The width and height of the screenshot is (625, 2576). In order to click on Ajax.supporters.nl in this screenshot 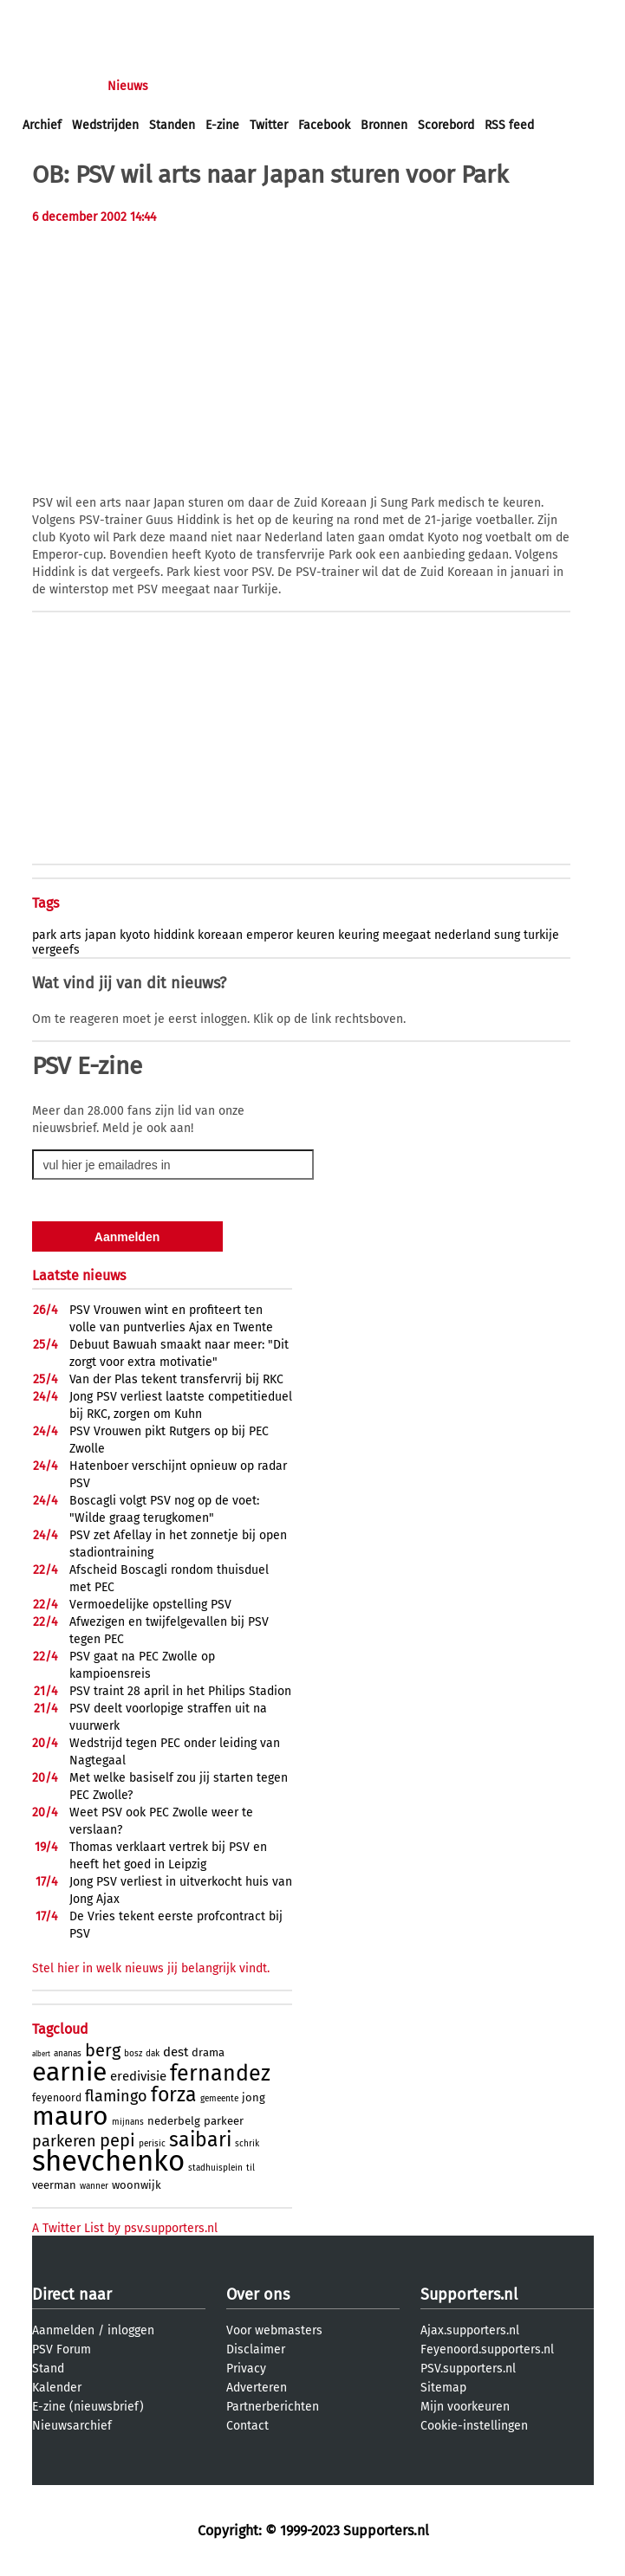, I will do `click(469, 2330)`.